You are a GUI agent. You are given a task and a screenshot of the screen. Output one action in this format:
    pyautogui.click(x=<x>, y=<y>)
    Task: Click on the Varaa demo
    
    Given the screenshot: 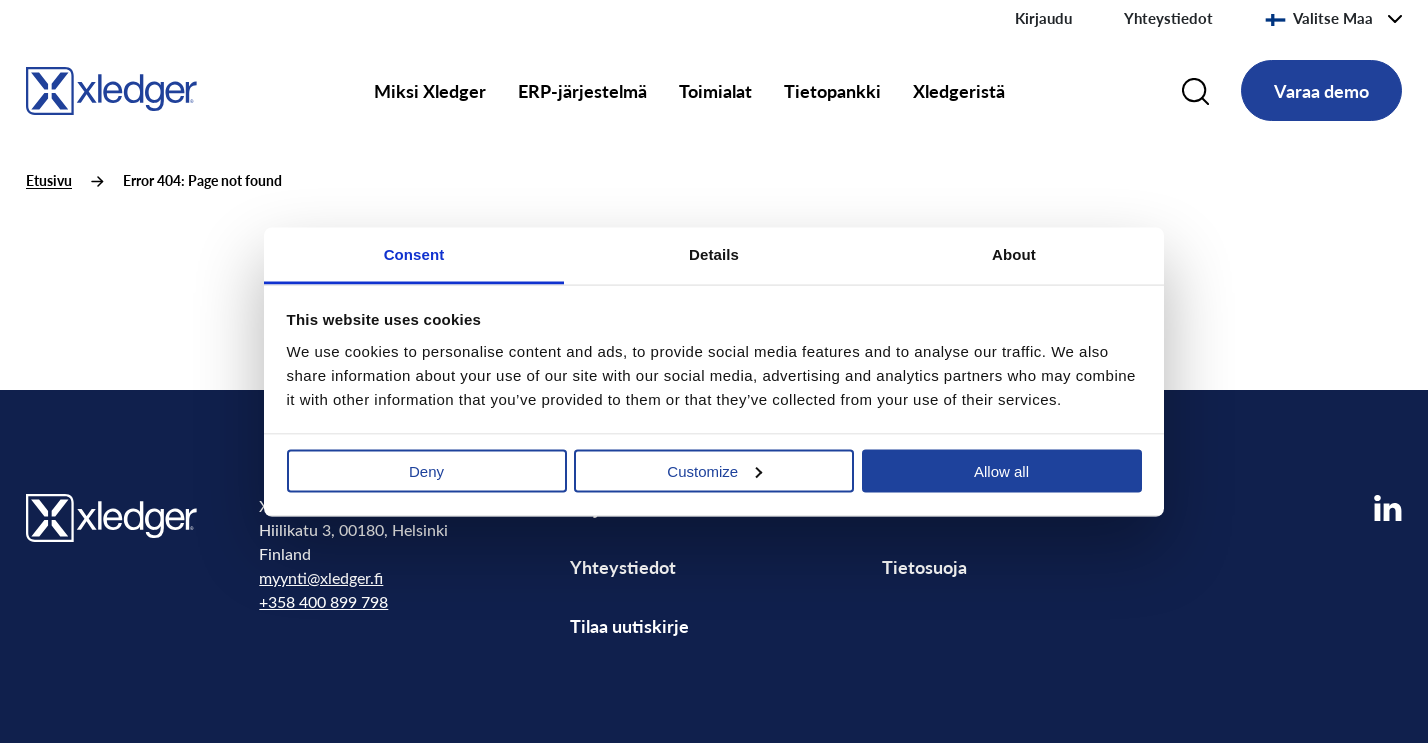 What is the action you would take?
    pyautogui.click(x=1321, y=90)
    